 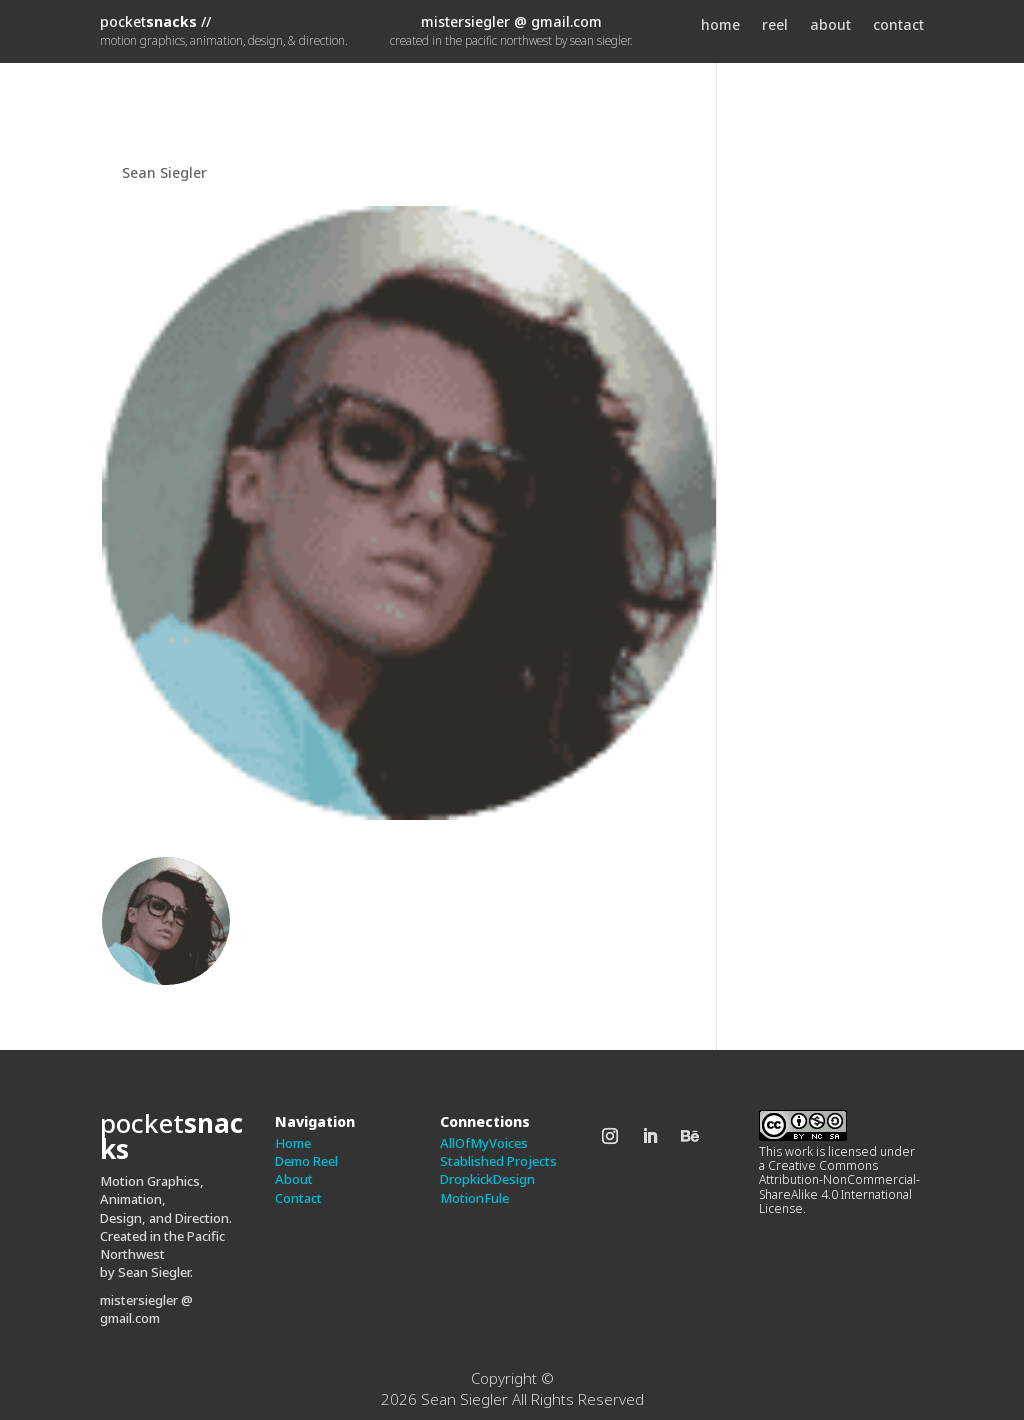 What do you see at coordinates (839, 1187) in the screenshot?
I see `Creative Commons Attribution-NonCommercial-ShareAlike 4.0 International License` at bounding box center [839, 1187].